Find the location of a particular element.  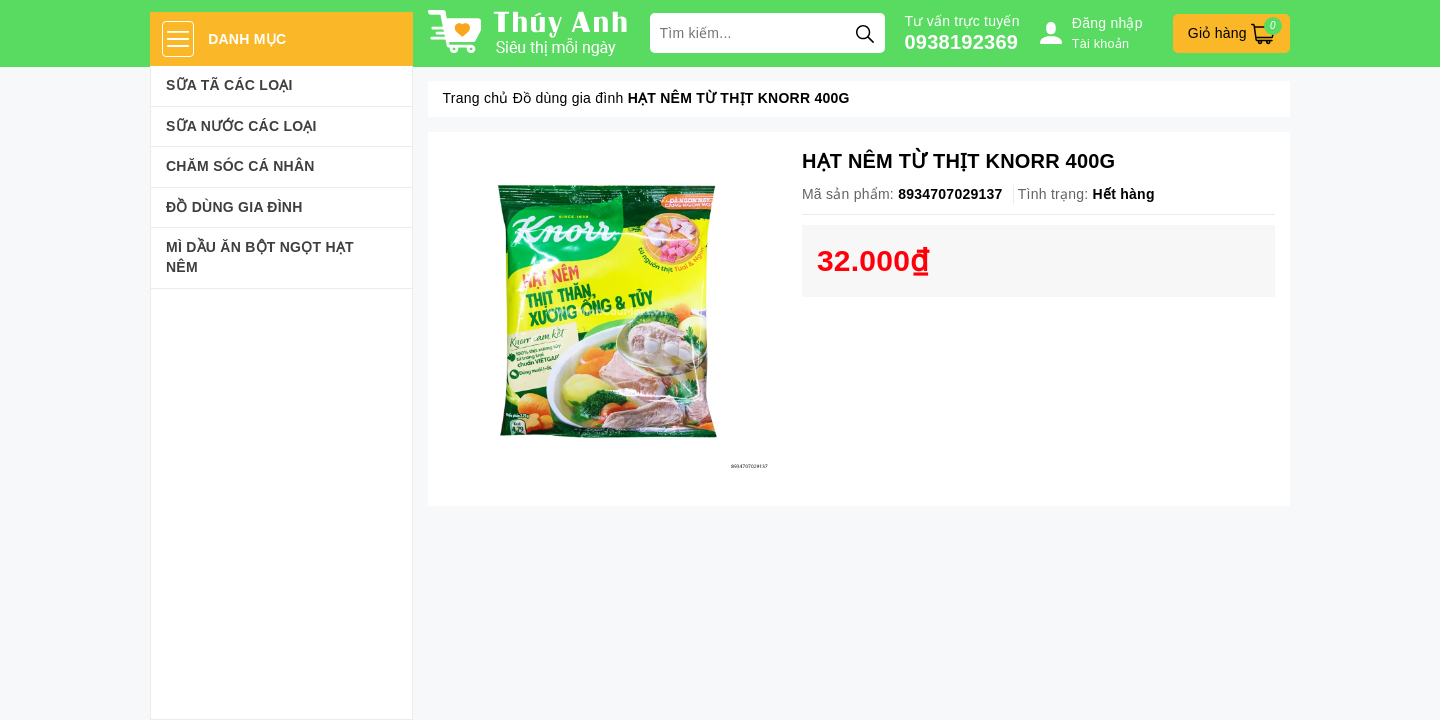

Chăm sóc cá nhân is located at coordinates (240, 166).